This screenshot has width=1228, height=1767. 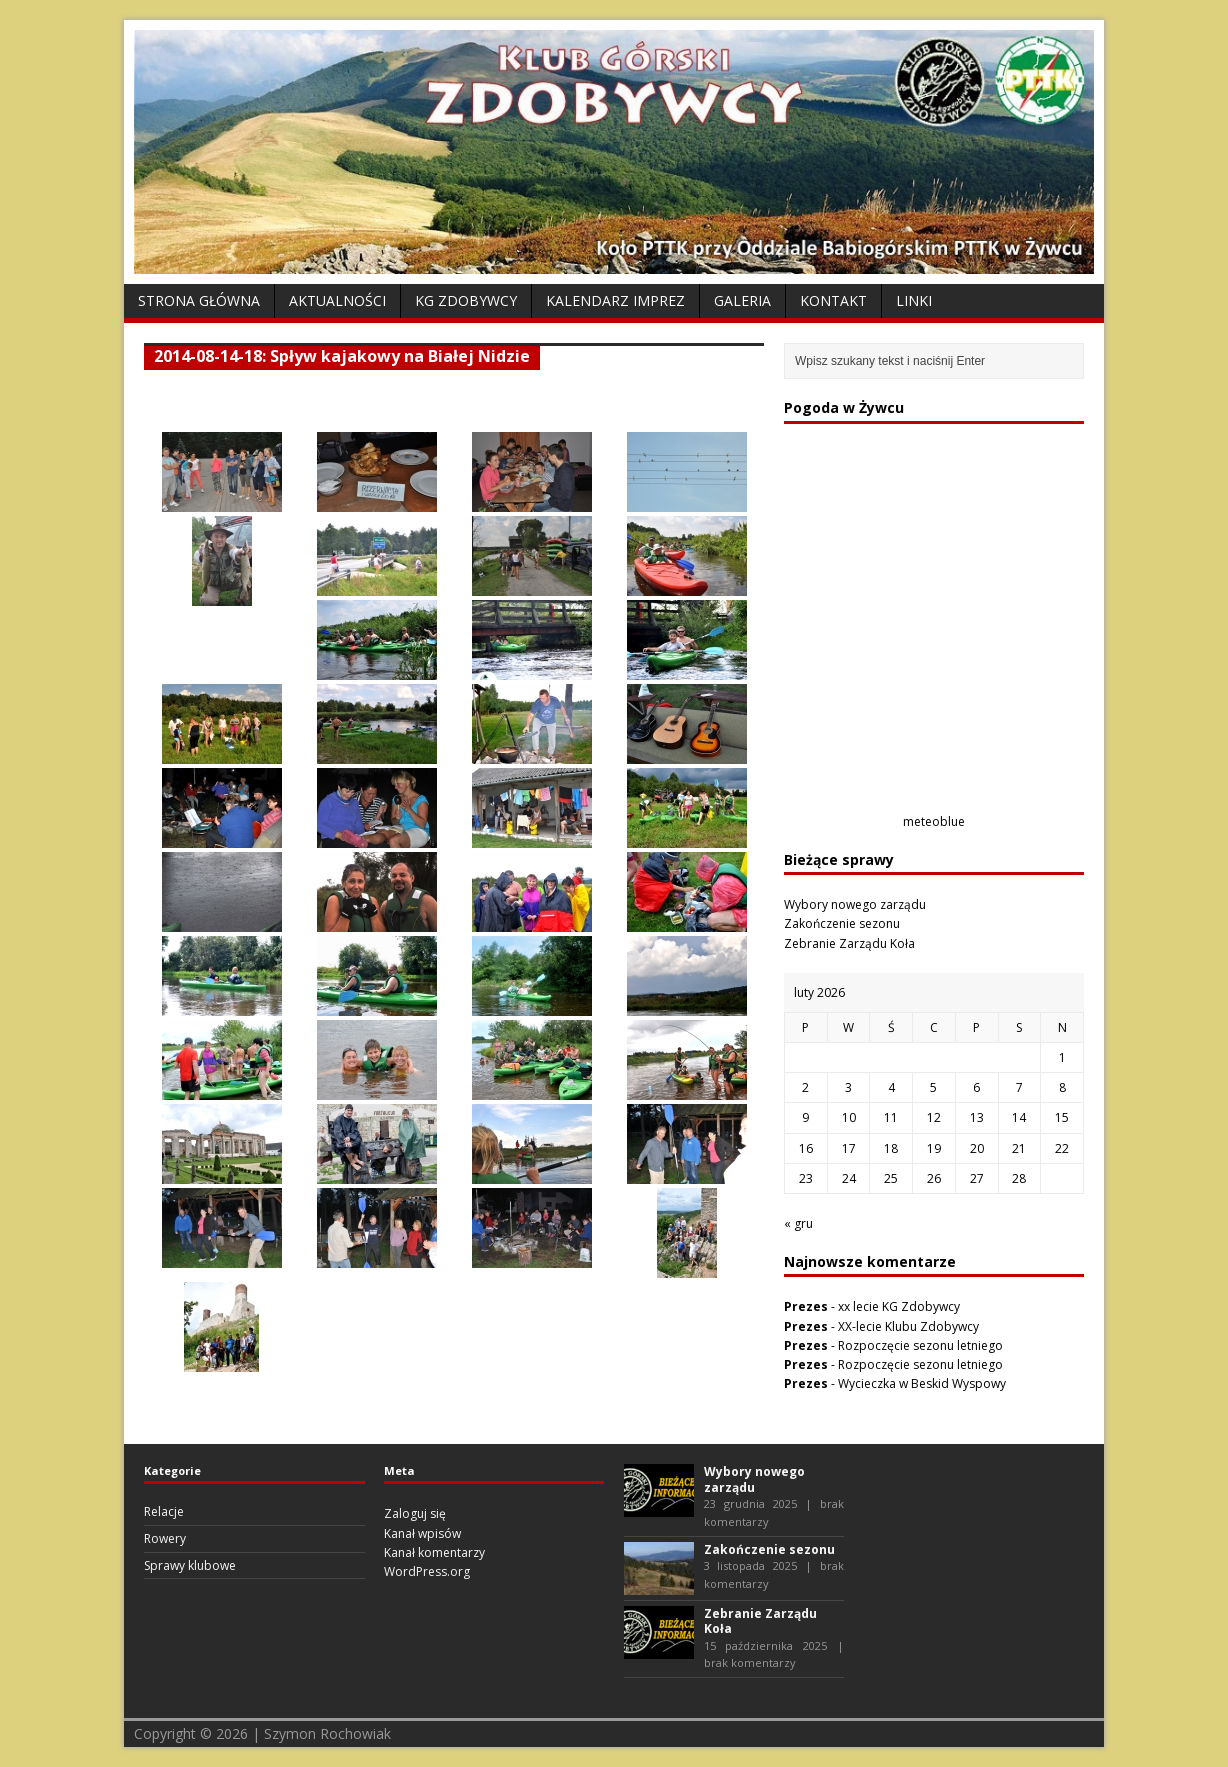 I want to click on Zebranie Zarządu Koła, so click(x=849, y=943).